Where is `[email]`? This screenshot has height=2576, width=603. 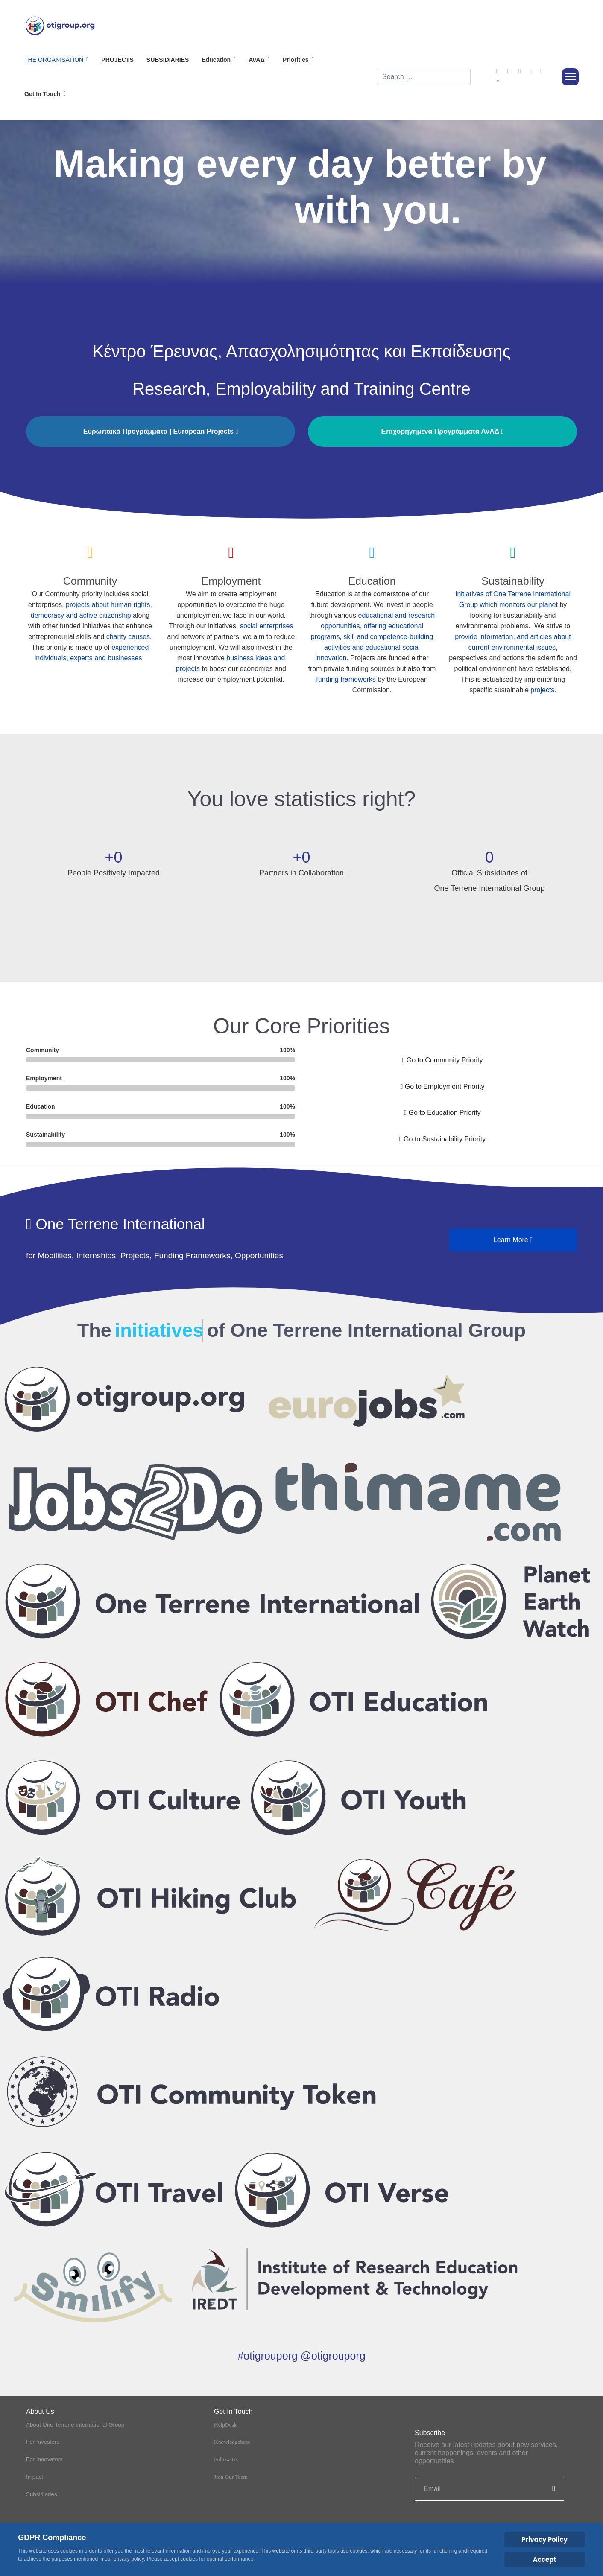 [email] is located at coordinates (489, 2489).